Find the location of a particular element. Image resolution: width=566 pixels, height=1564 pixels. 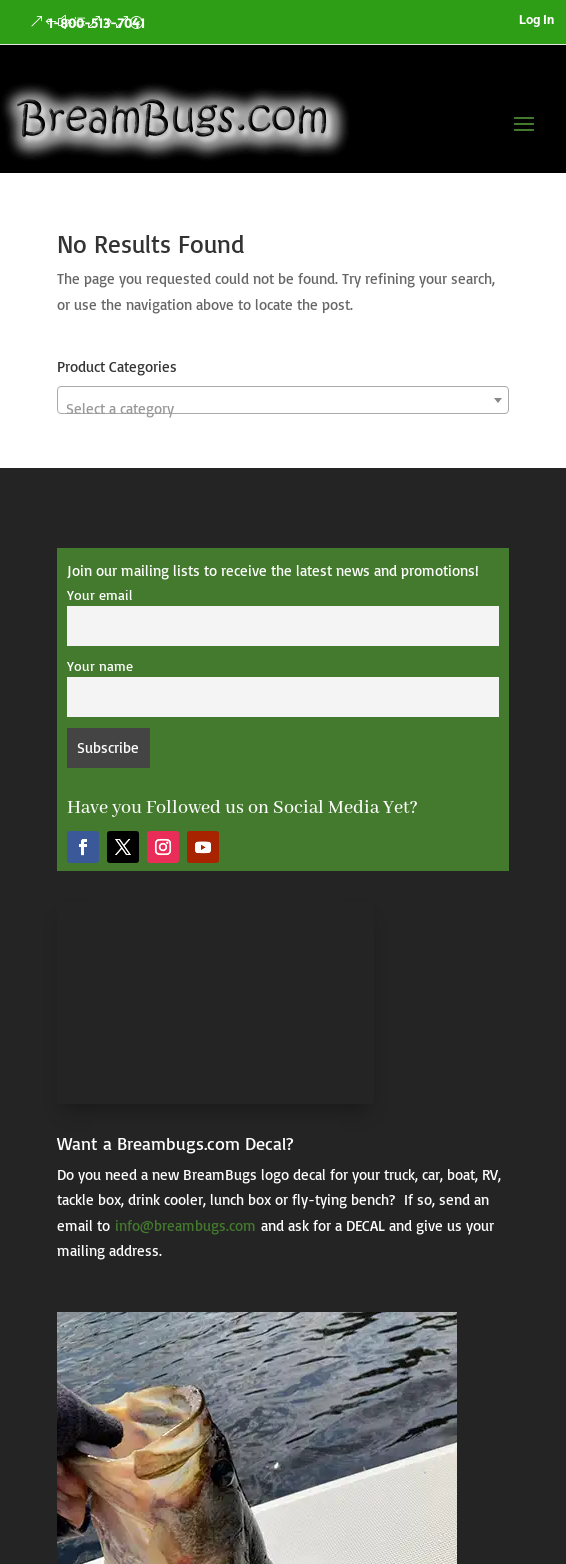

Your name is located at coordinates (100, 665).